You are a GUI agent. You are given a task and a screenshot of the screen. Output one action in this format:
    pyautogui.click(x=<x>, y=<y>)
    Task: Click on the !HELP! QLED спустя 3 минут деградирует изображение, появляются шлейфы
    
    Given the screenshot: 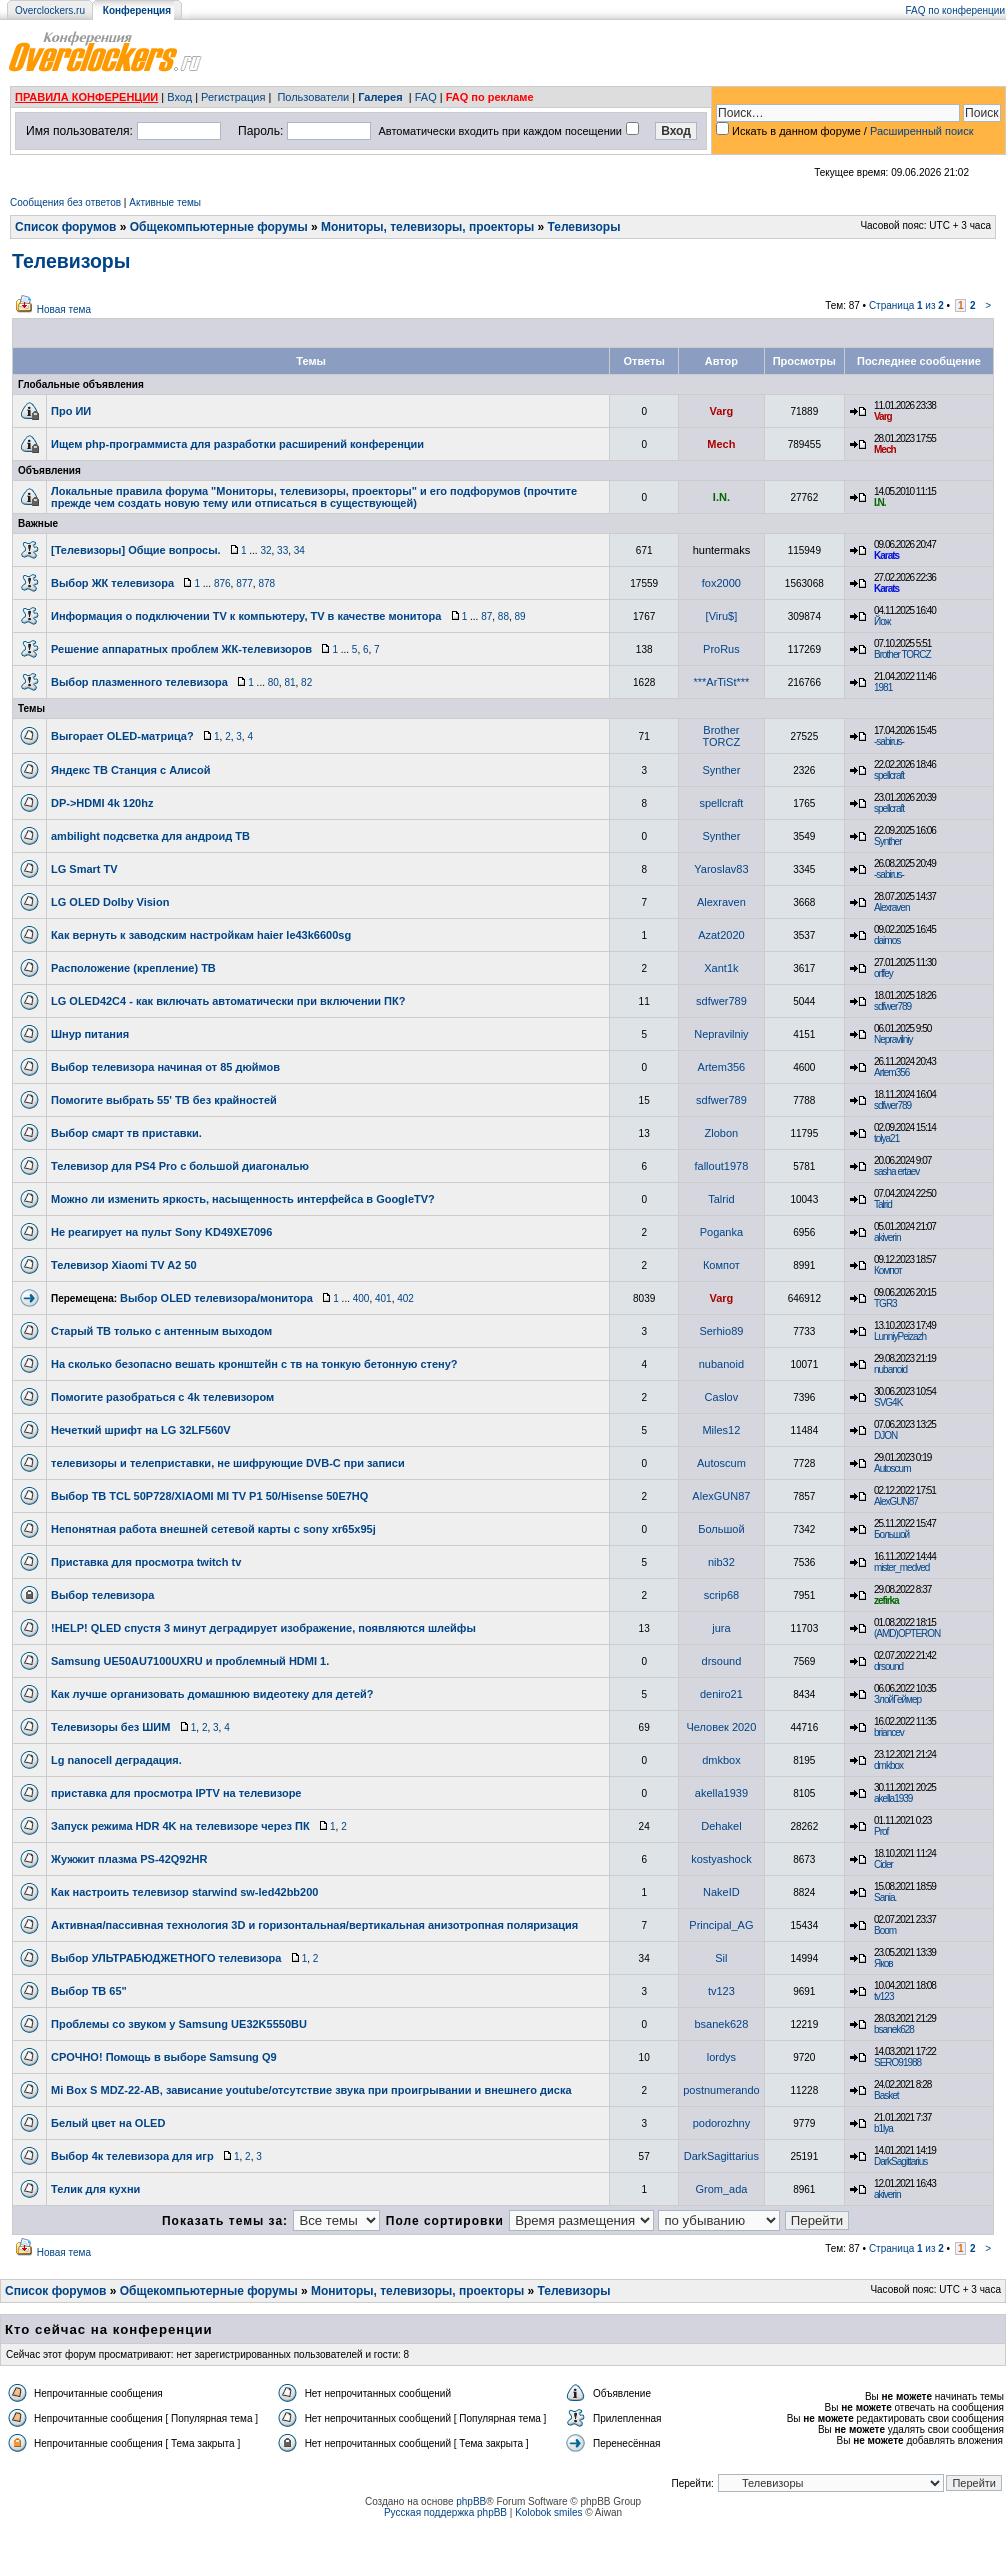 What is the action you would take?
    pyautogui.click(x=263, y=1628)
    